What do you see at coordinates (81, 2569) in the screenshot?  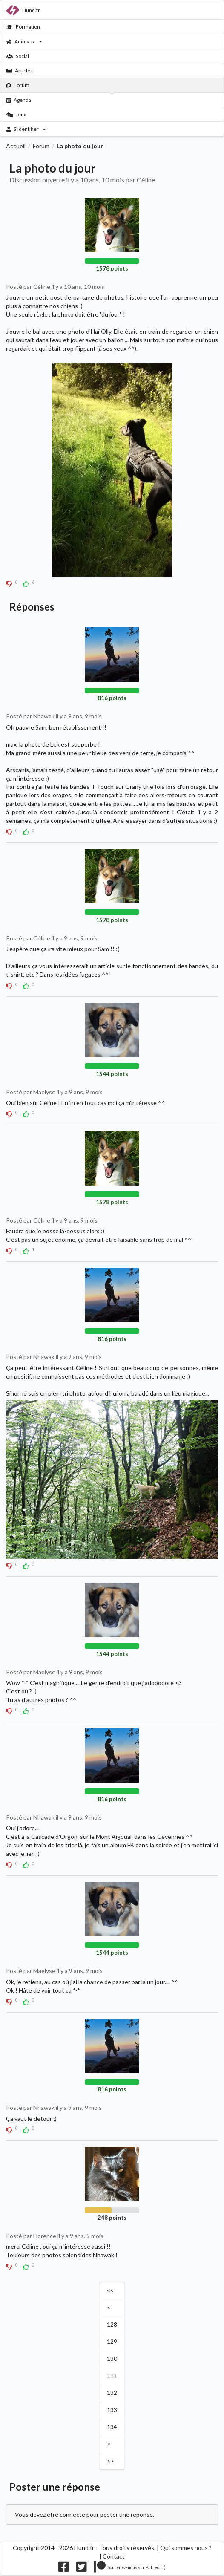 I see `[Nous suivre sur twitter]` at bounding box center [81, 2569].